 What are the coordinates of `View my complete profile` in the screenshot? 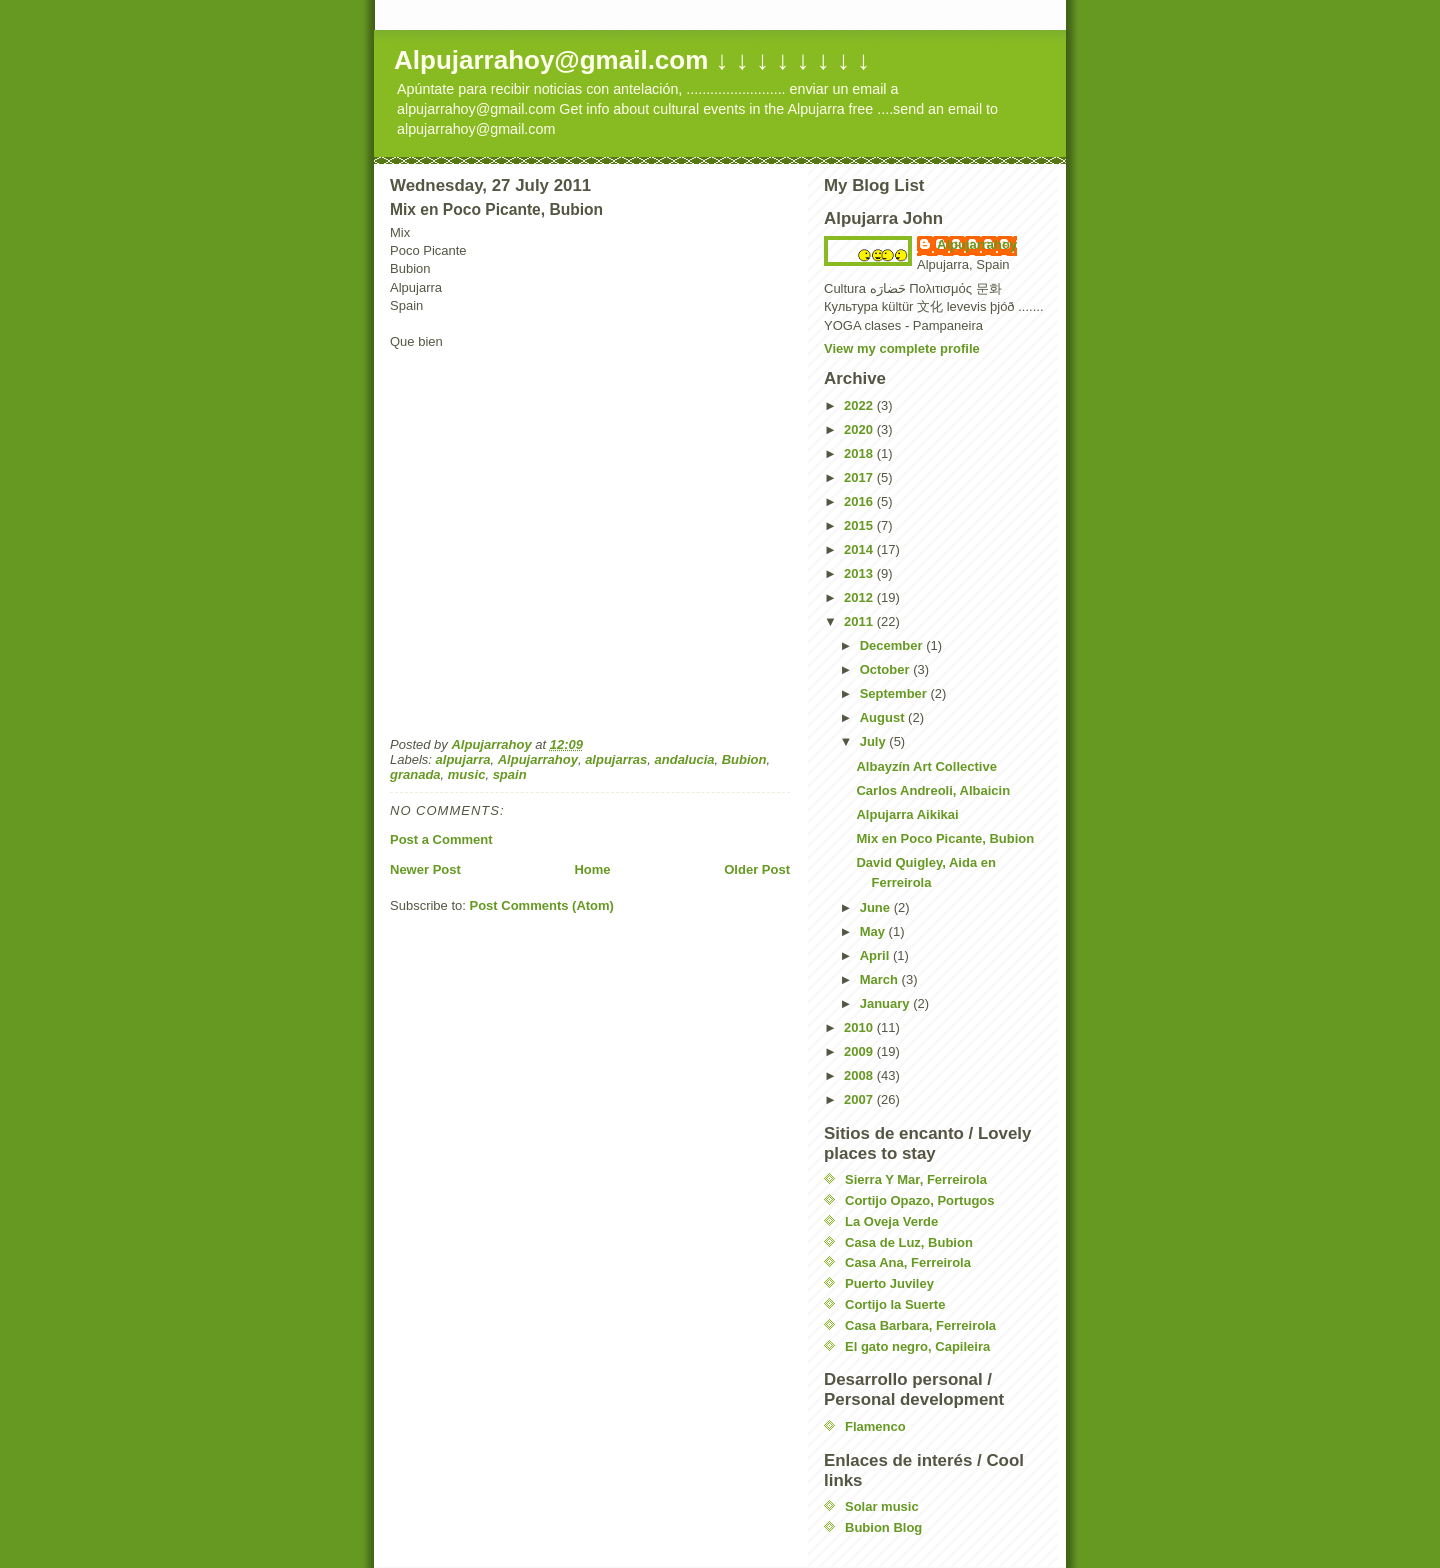 It's located at (902, 348).